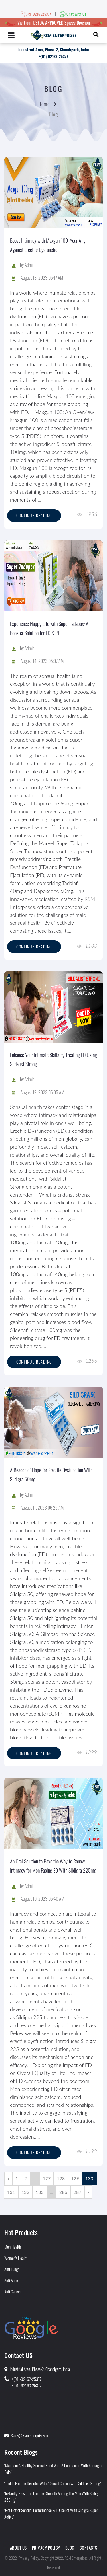 Image resolution: width=107 pixels, height=2576 pixels. Describe the element at coordinates (44, 104) in the screenshot. I see `Home` at that location.